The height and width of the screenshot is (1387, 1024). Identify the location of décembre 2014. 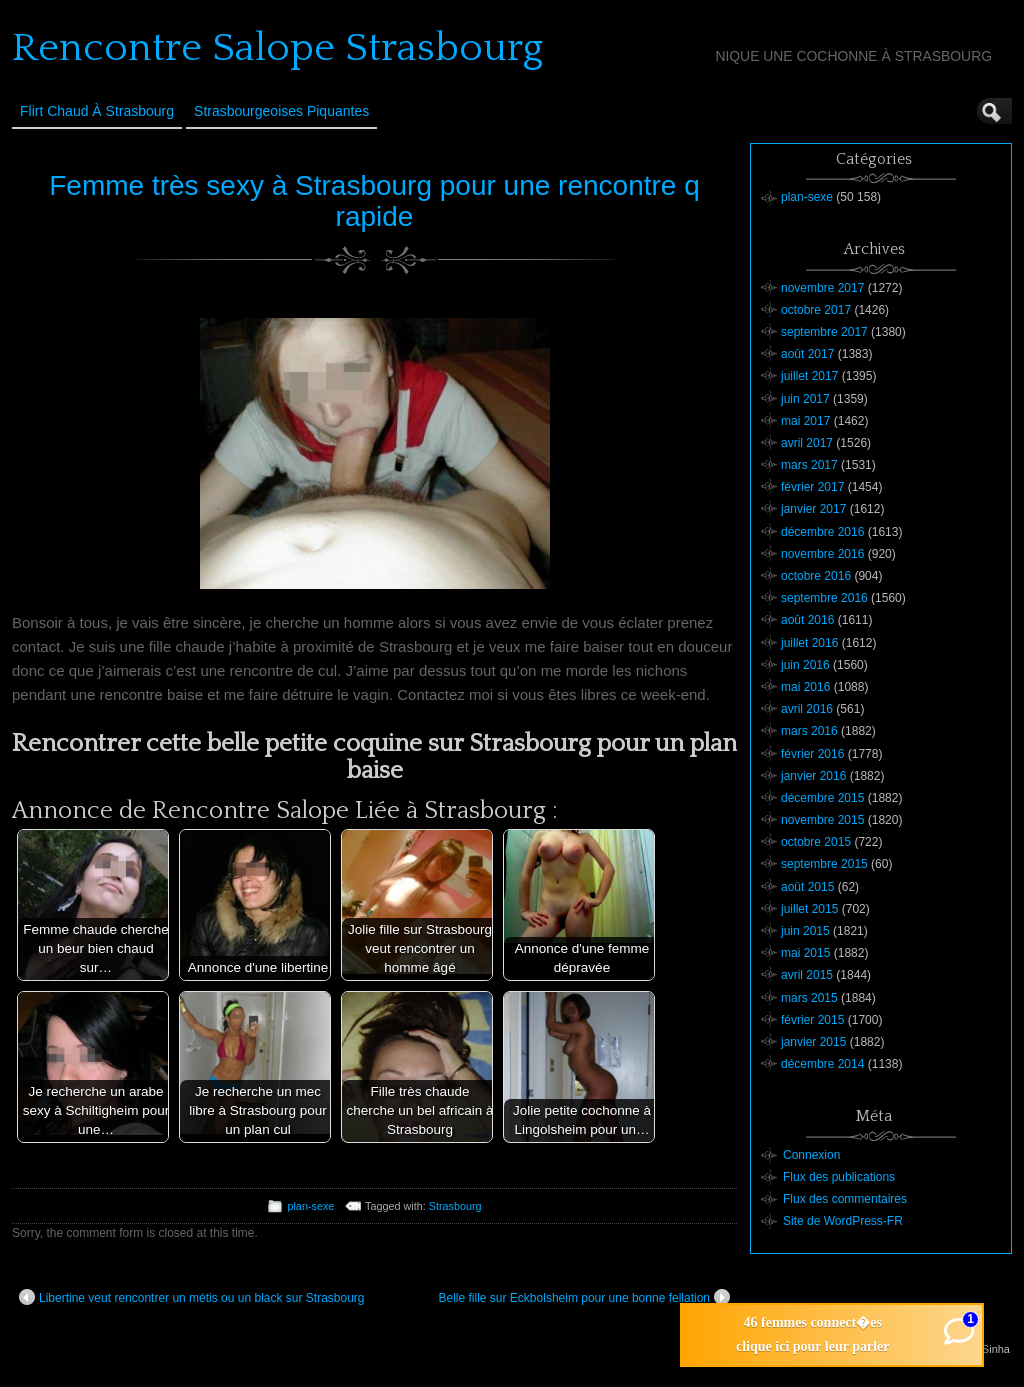
(822, 1064).